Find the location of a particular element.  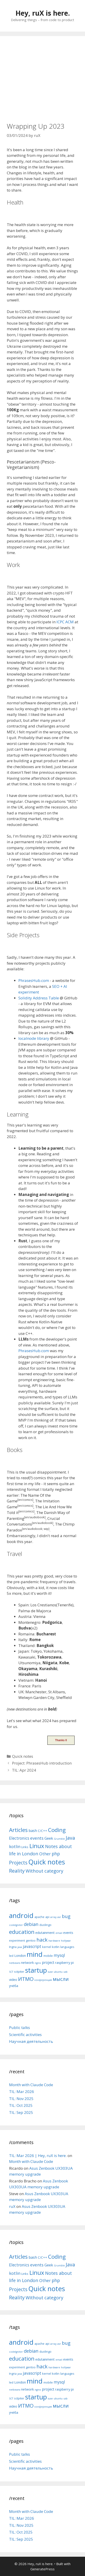

Without category [Without category (23 items)] is located at coordinates (44, 1871).